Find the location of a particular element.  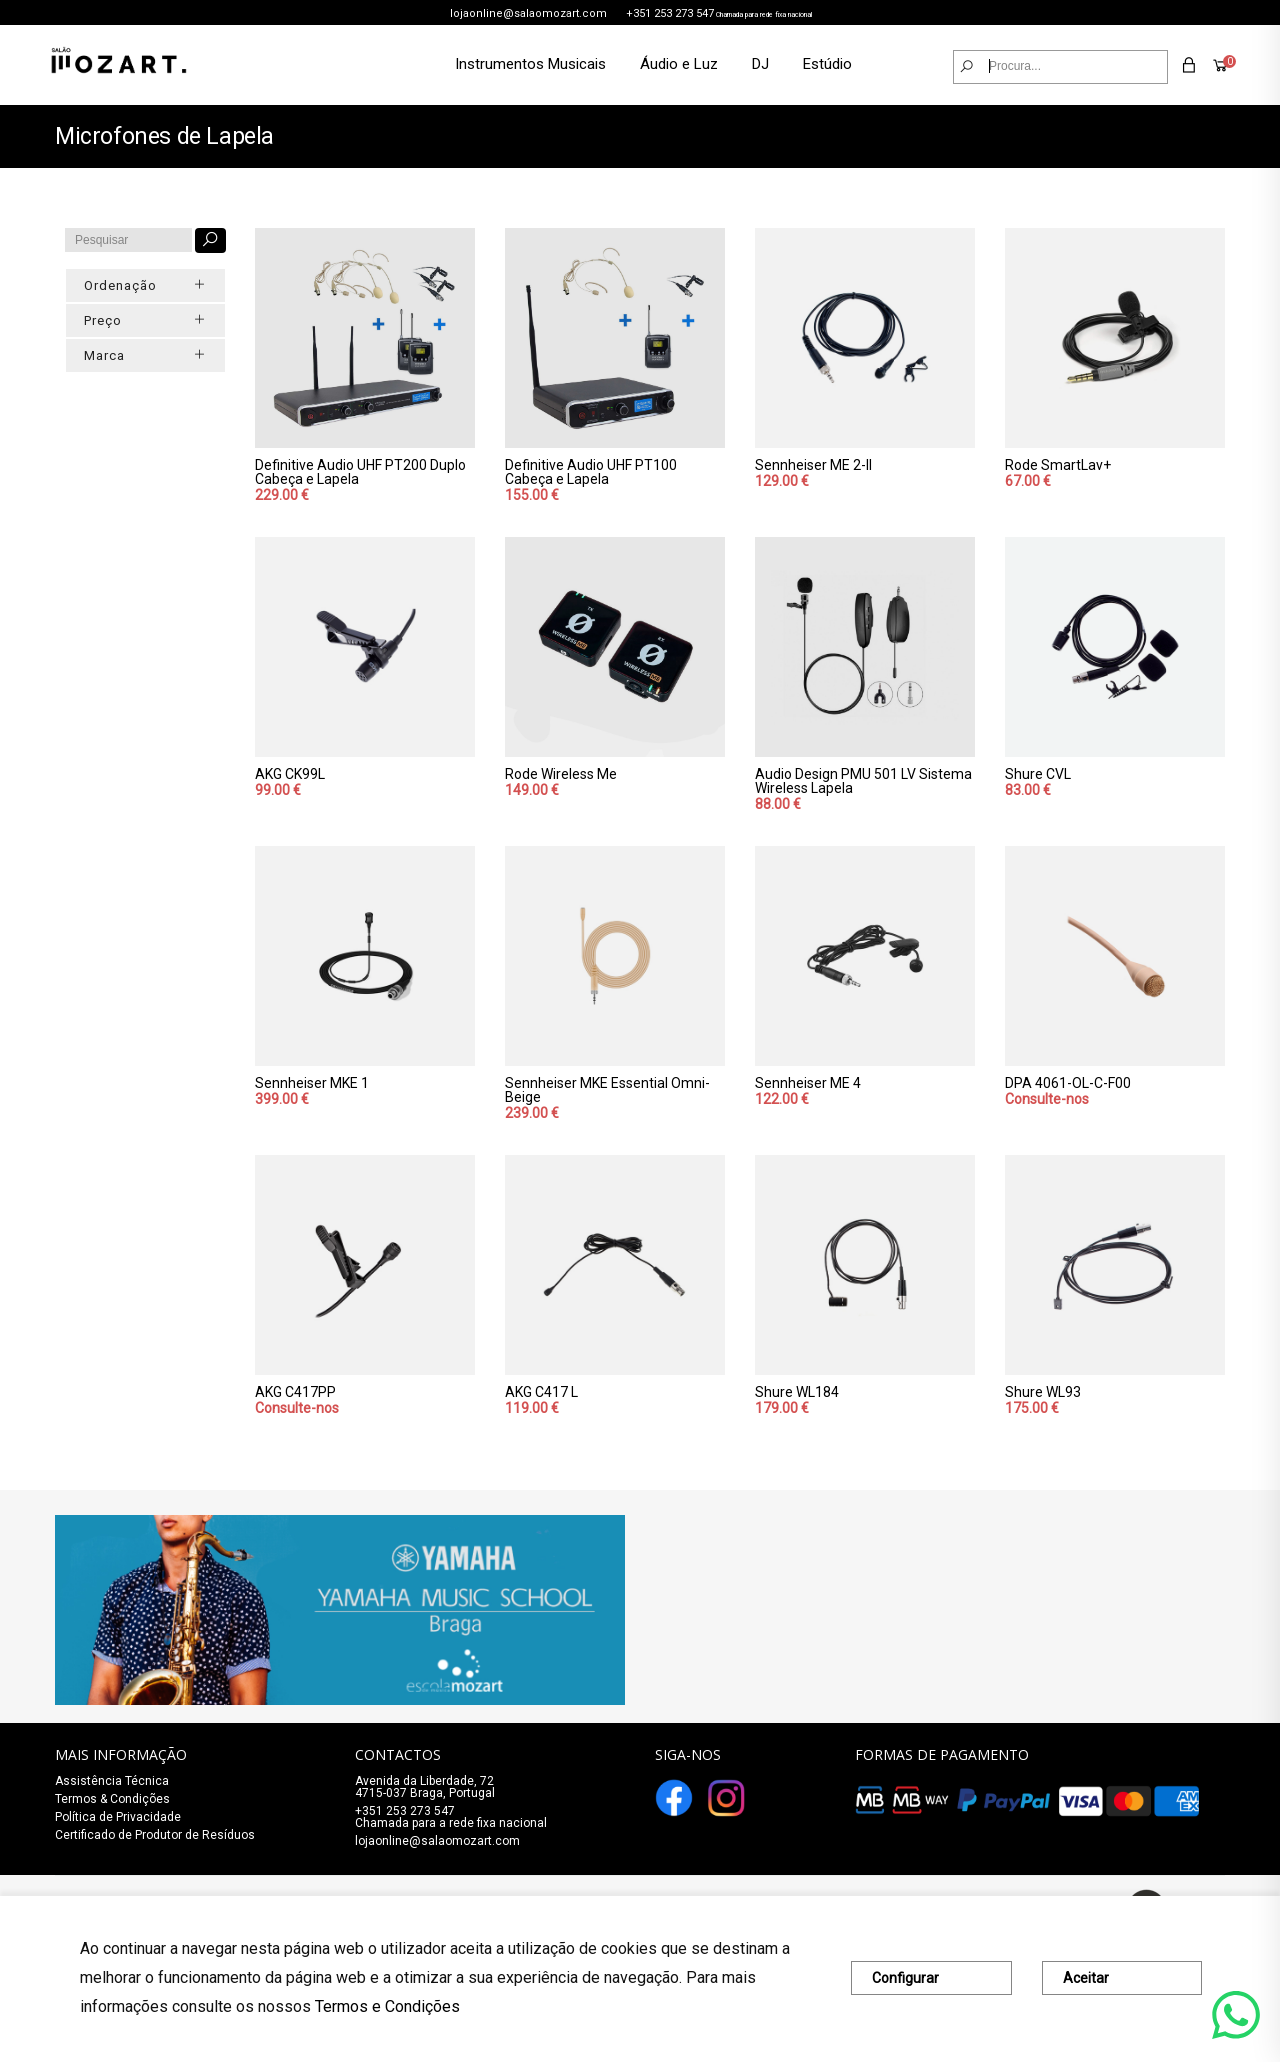

Estúdio is located at coordinates (827, 64).